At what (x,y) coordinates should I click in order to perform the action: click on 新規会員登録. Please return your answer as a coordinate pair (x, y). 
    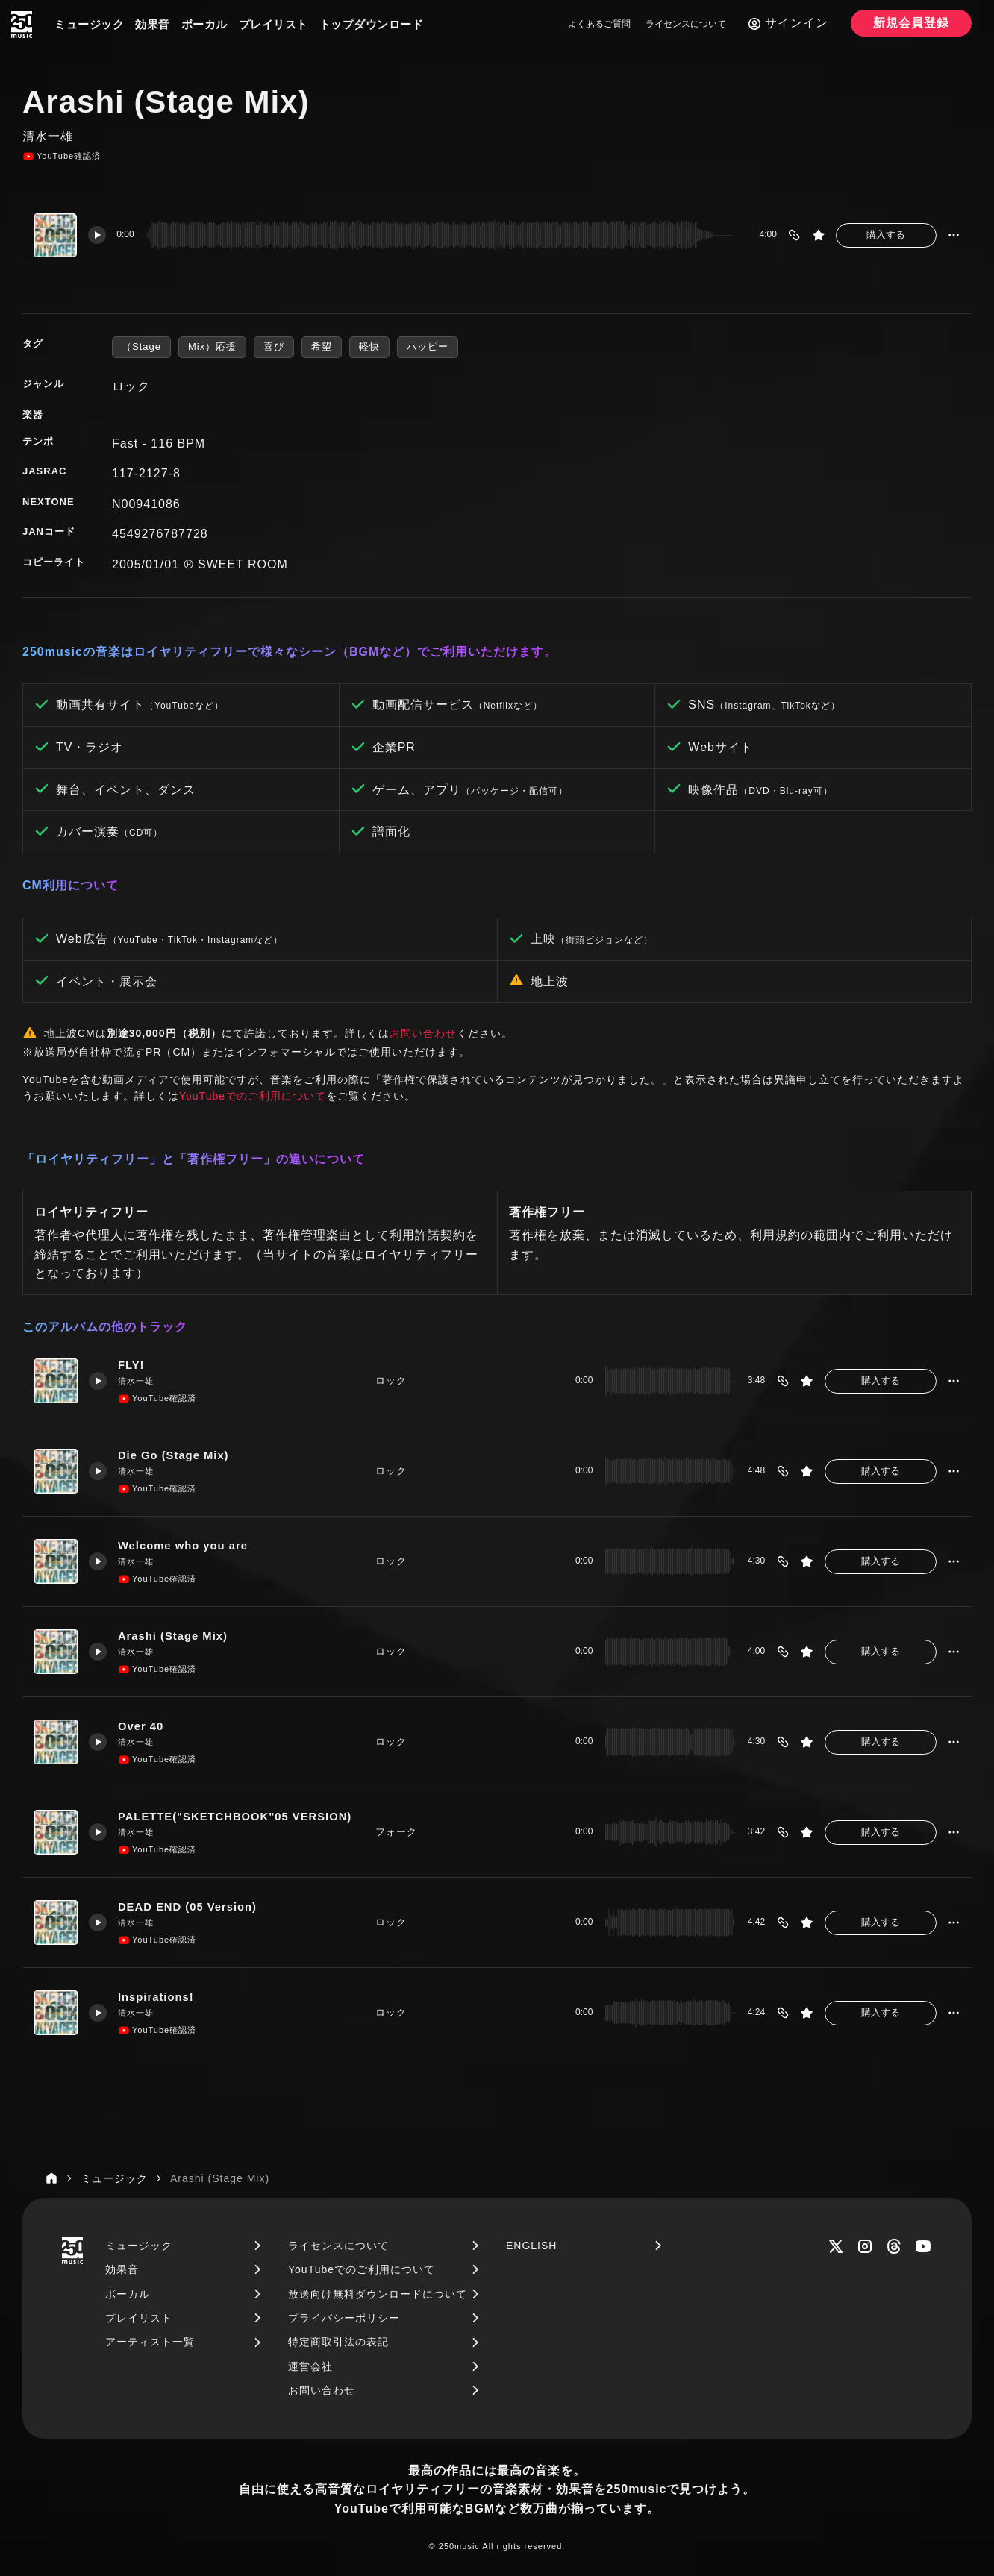
    Looking at the image, I should click on (911, 22).